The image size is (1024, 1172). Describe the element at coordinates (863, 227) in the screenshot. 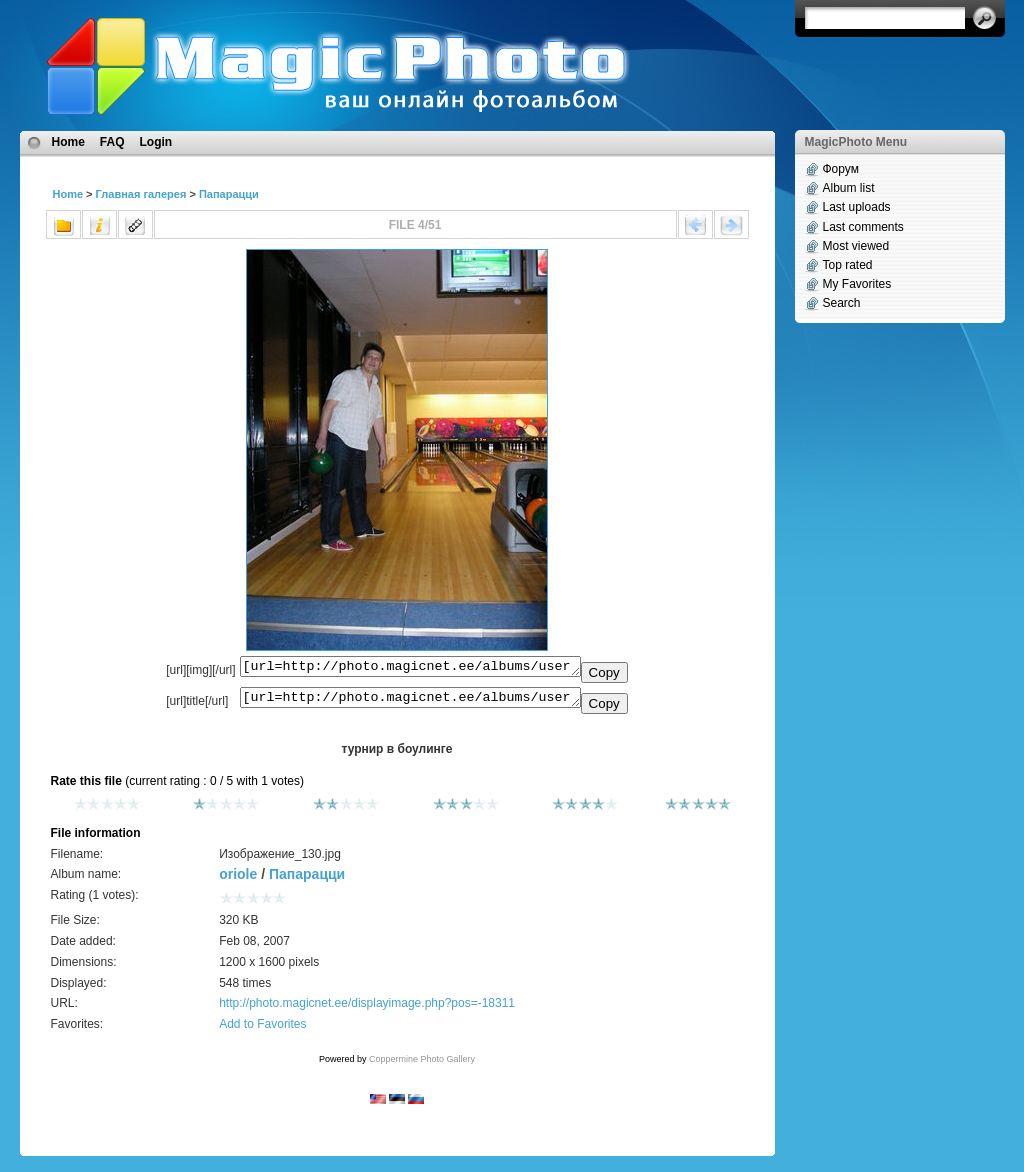

I see `Last comments` at that location.